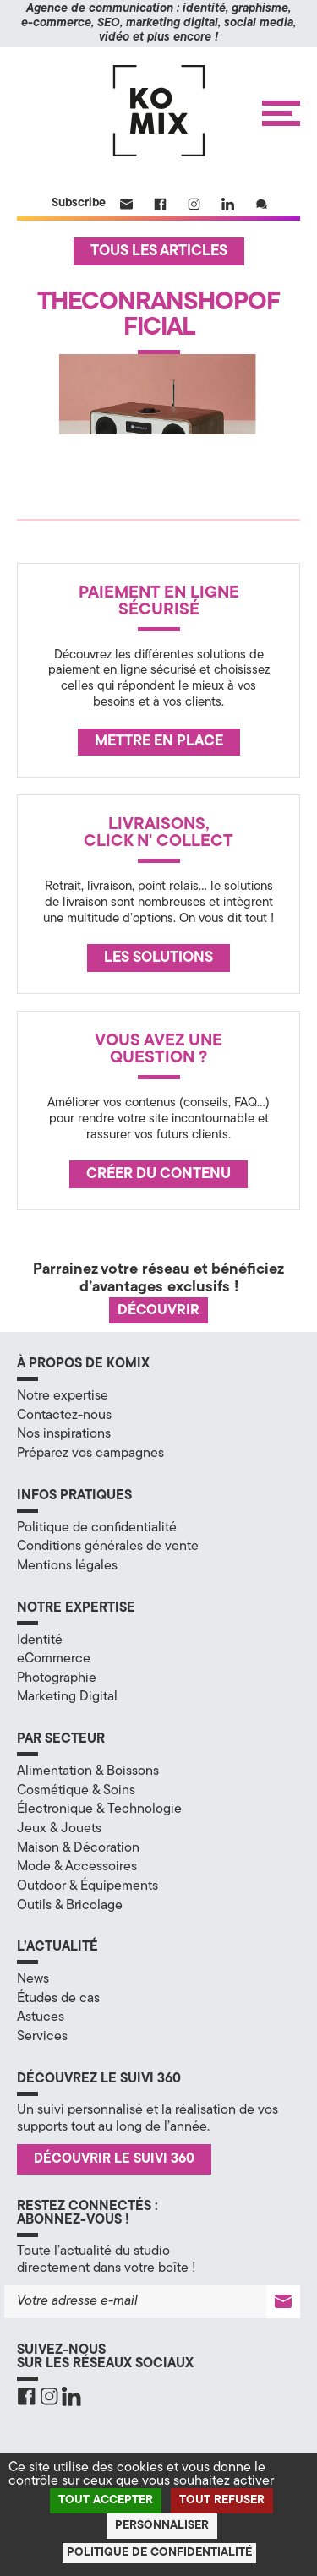 The height and width of the screenshot is (2576, 317). Describe the element at coordinates (62, 1396) in the screenshot. I see `Notre expertise` at that location.